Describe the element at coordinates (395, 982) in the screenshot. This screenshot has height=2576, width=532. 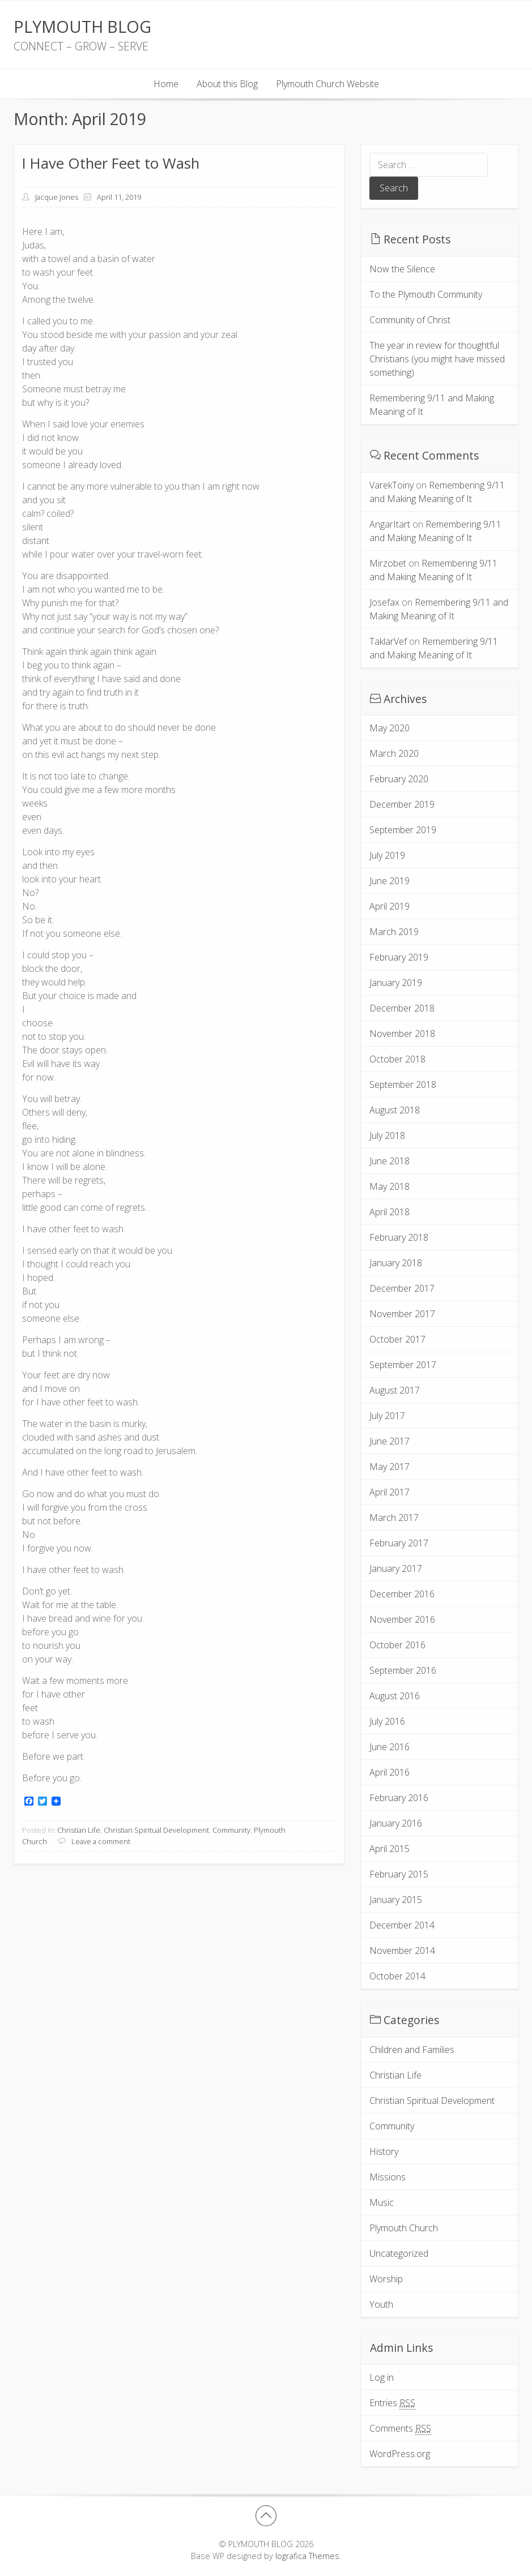
I see `January 2019` at that location.